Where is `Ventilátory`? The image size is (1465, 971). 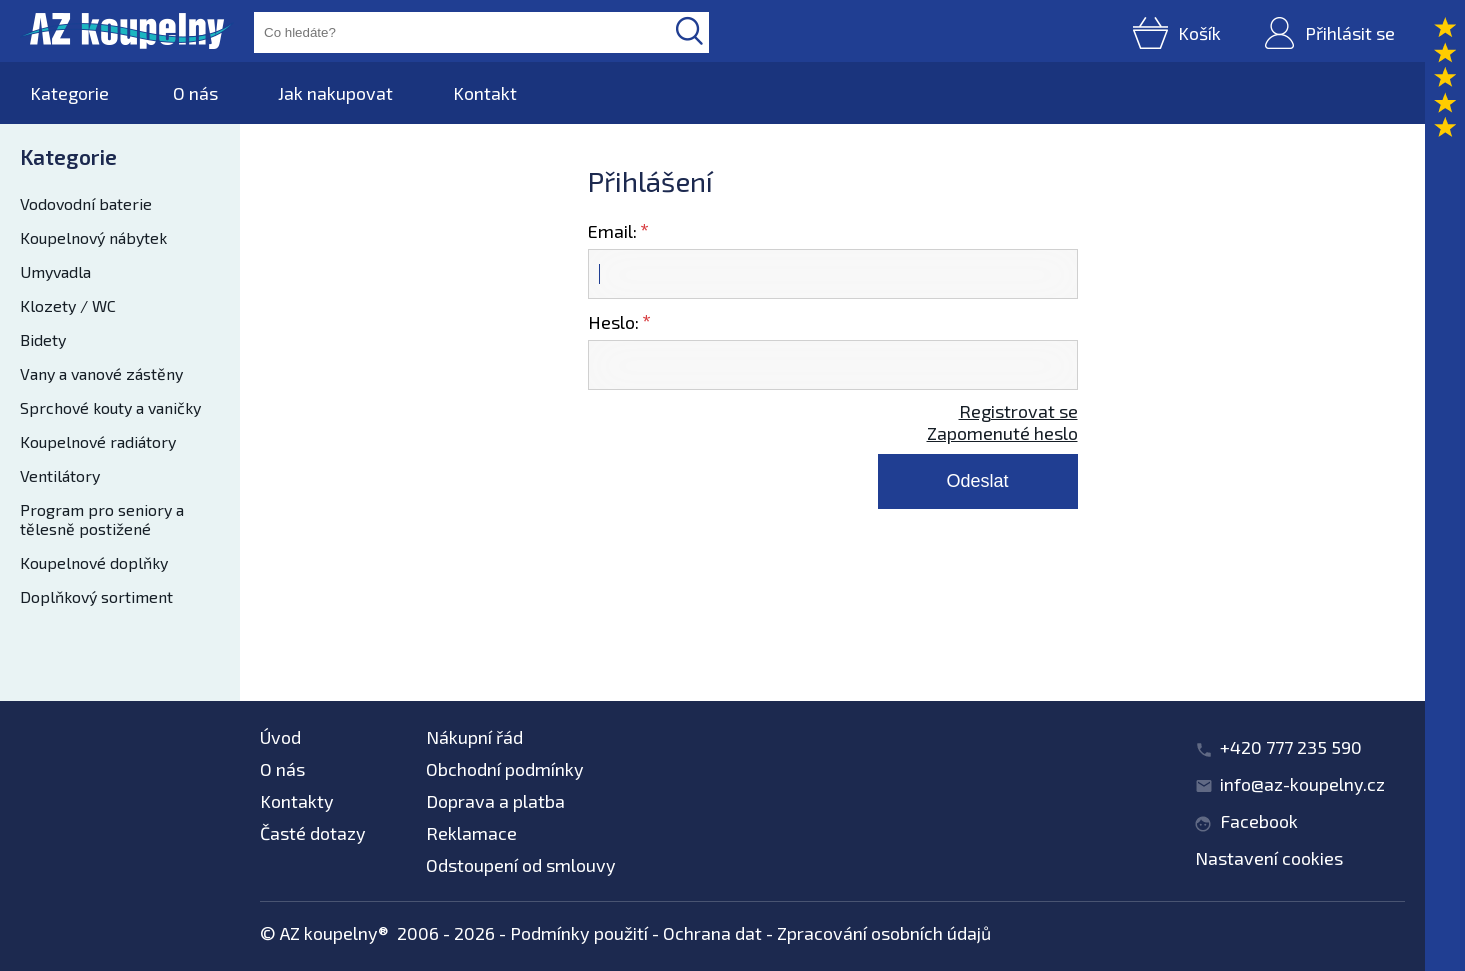 Ventilátory is located at coordinates (60, 475).